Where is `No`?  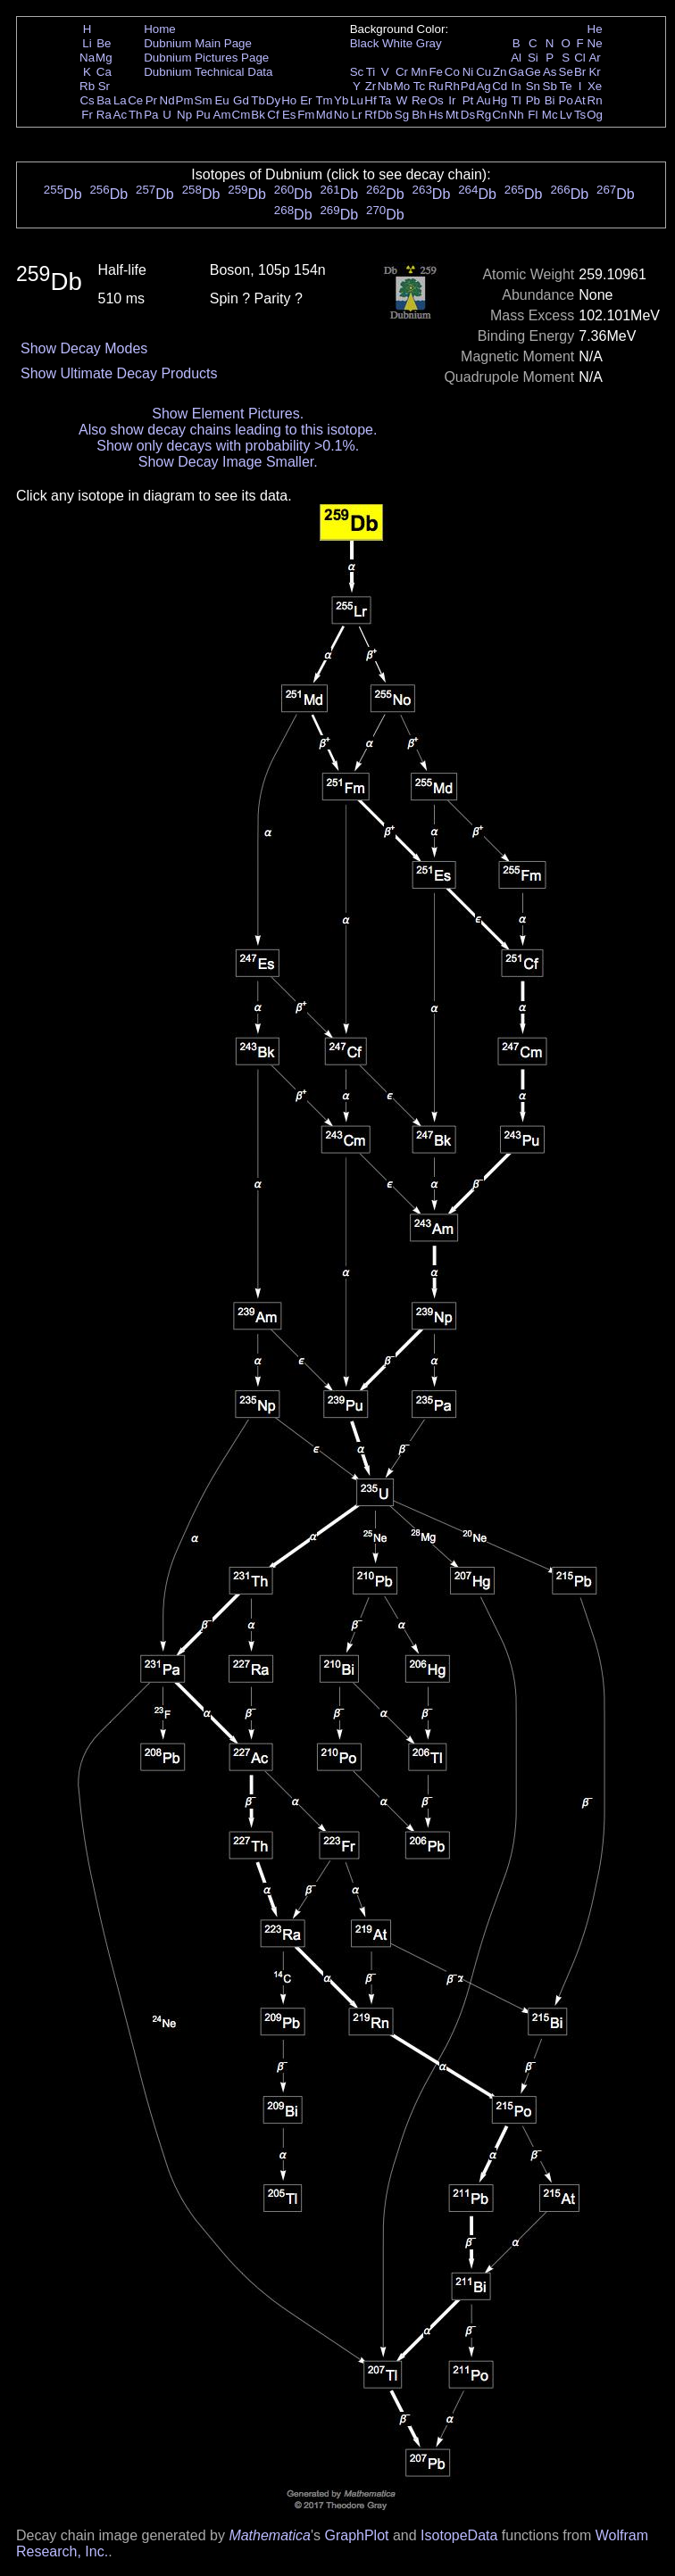 No is located at coordinates (341, 114).